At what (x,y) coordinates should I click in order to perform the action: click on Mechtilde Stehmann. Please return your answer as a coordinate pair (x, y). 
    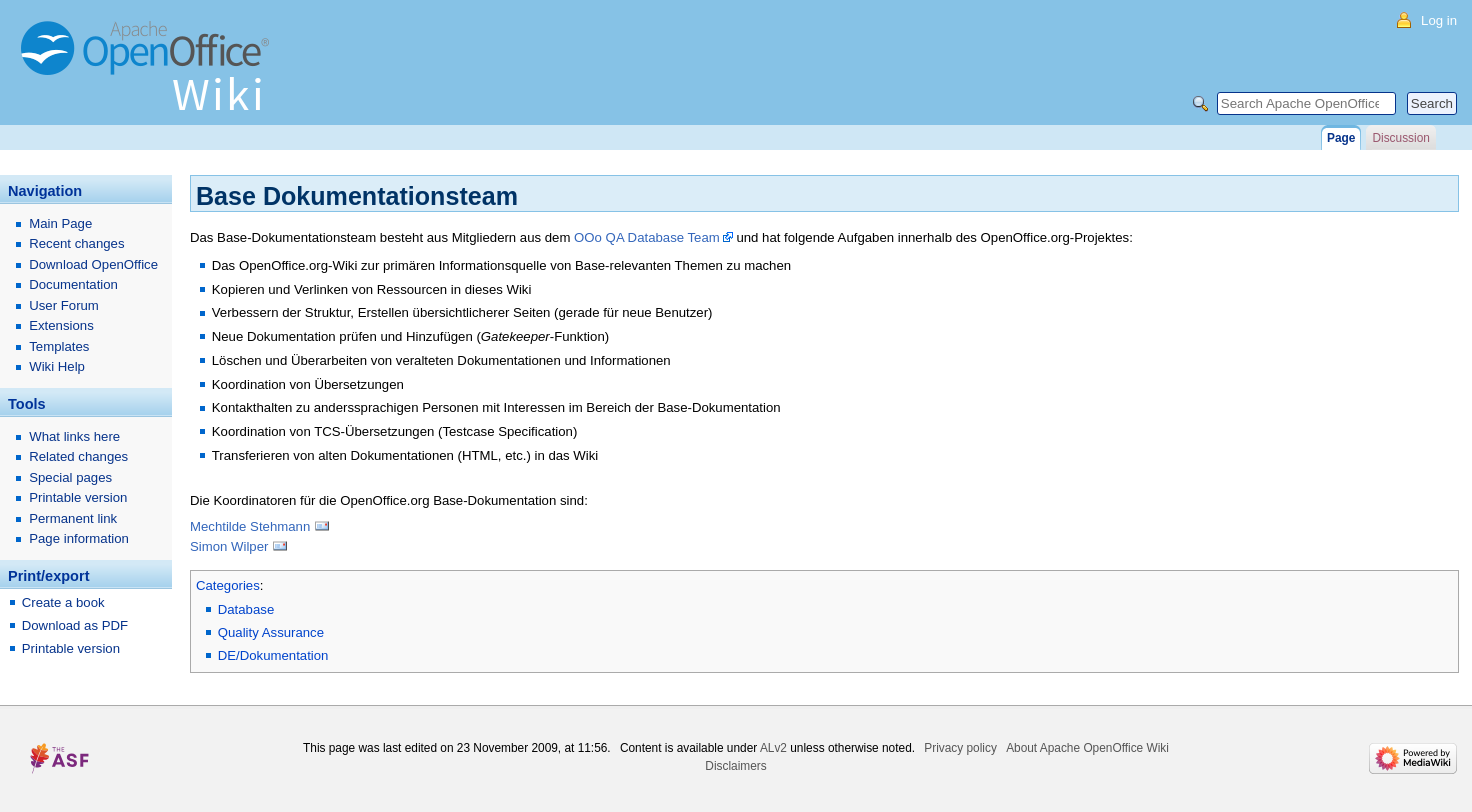
    Looking at the image, I should click on (250, 526).